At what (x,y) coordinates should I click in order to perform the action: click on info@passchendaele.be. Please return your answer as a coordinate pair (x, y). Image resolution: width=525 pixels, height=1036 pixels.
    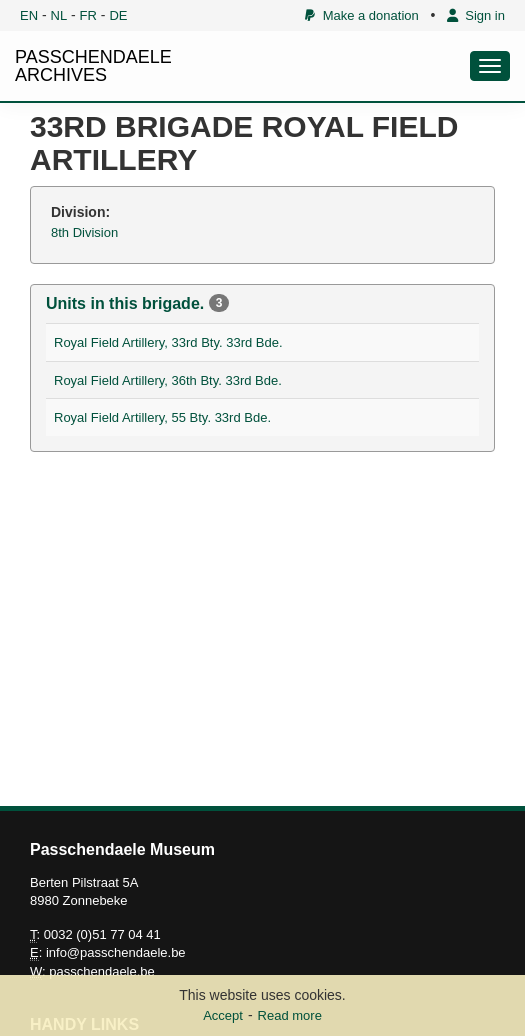
    Looking at the image, I should click on (116, 952).